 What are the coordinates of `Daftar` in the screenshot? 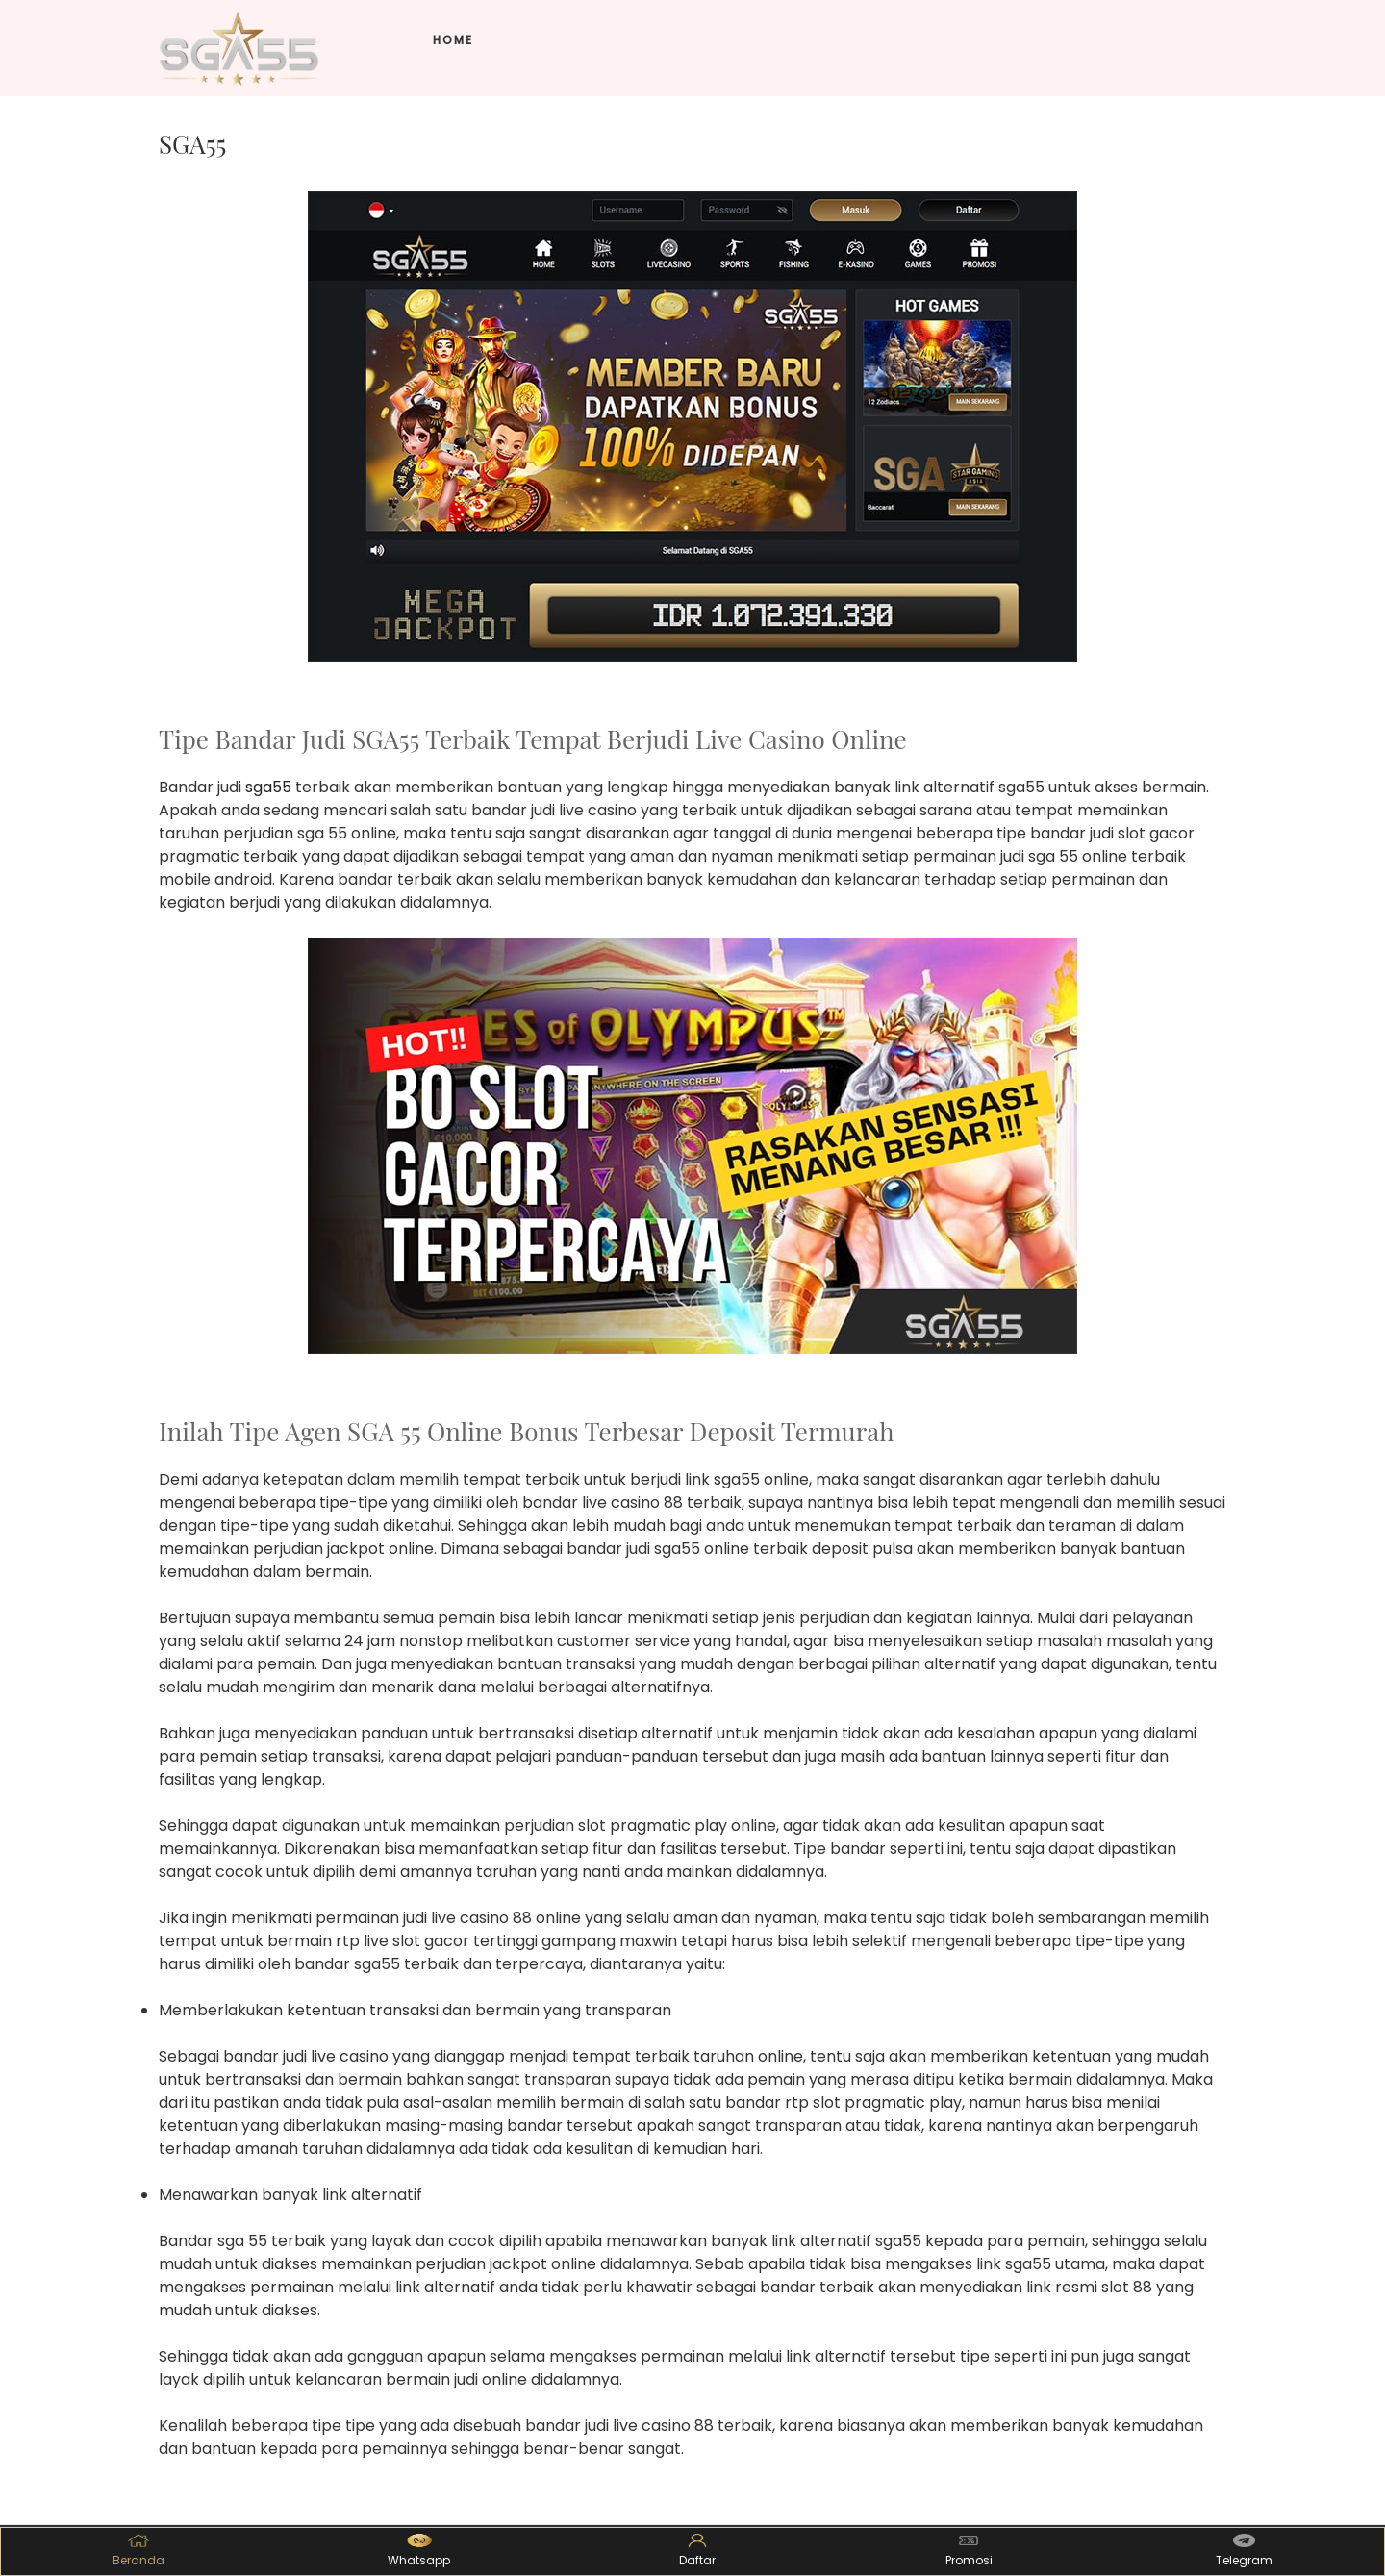 It's located at (697, 2551).